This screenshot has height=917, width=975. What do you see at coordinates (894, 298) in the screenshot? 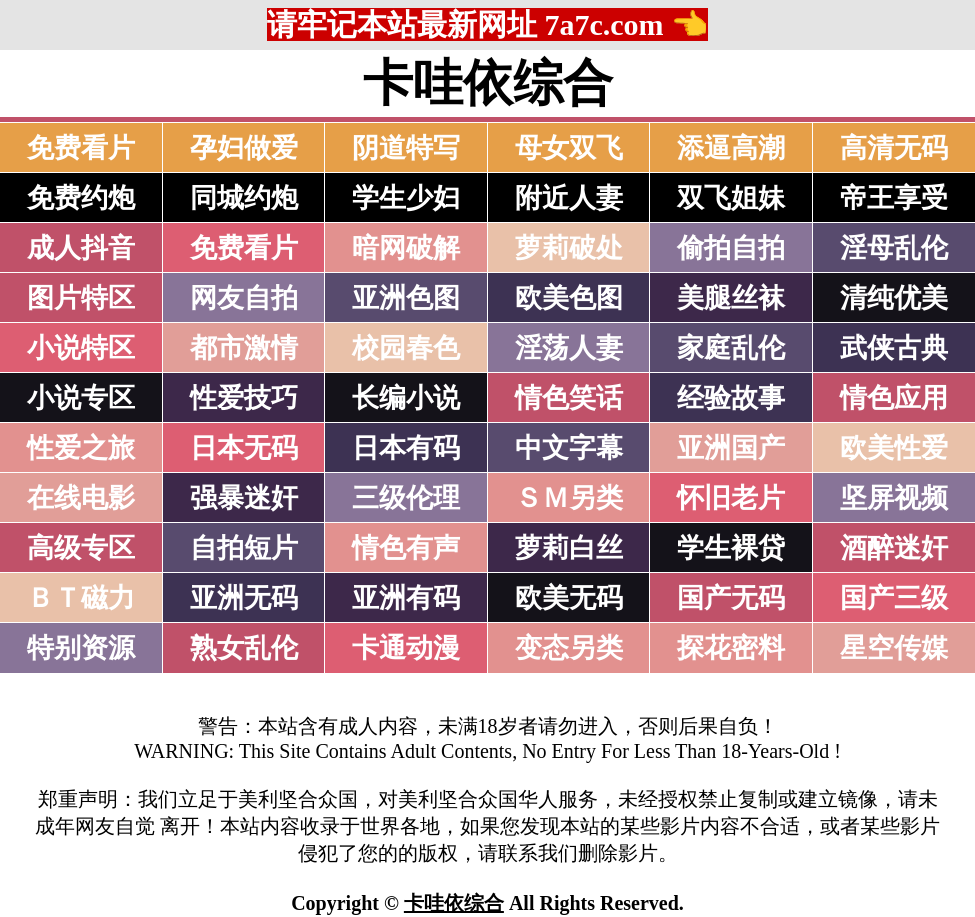
I see `清纯优美` at bounding box center [894, 298].